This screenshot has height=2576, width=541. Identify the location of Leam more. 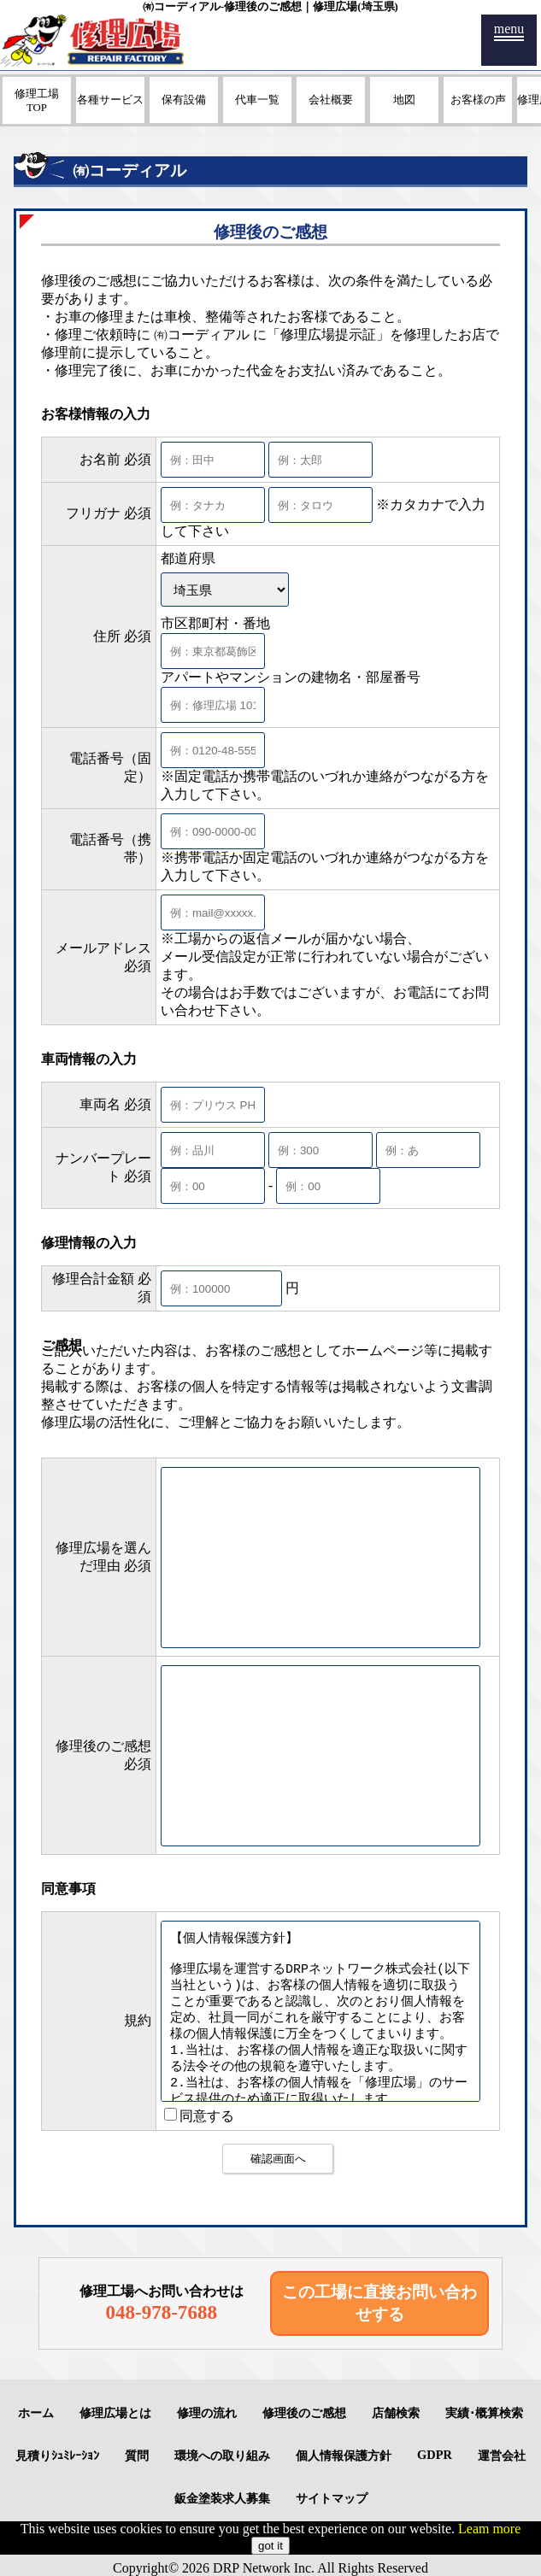
(489, 2528).